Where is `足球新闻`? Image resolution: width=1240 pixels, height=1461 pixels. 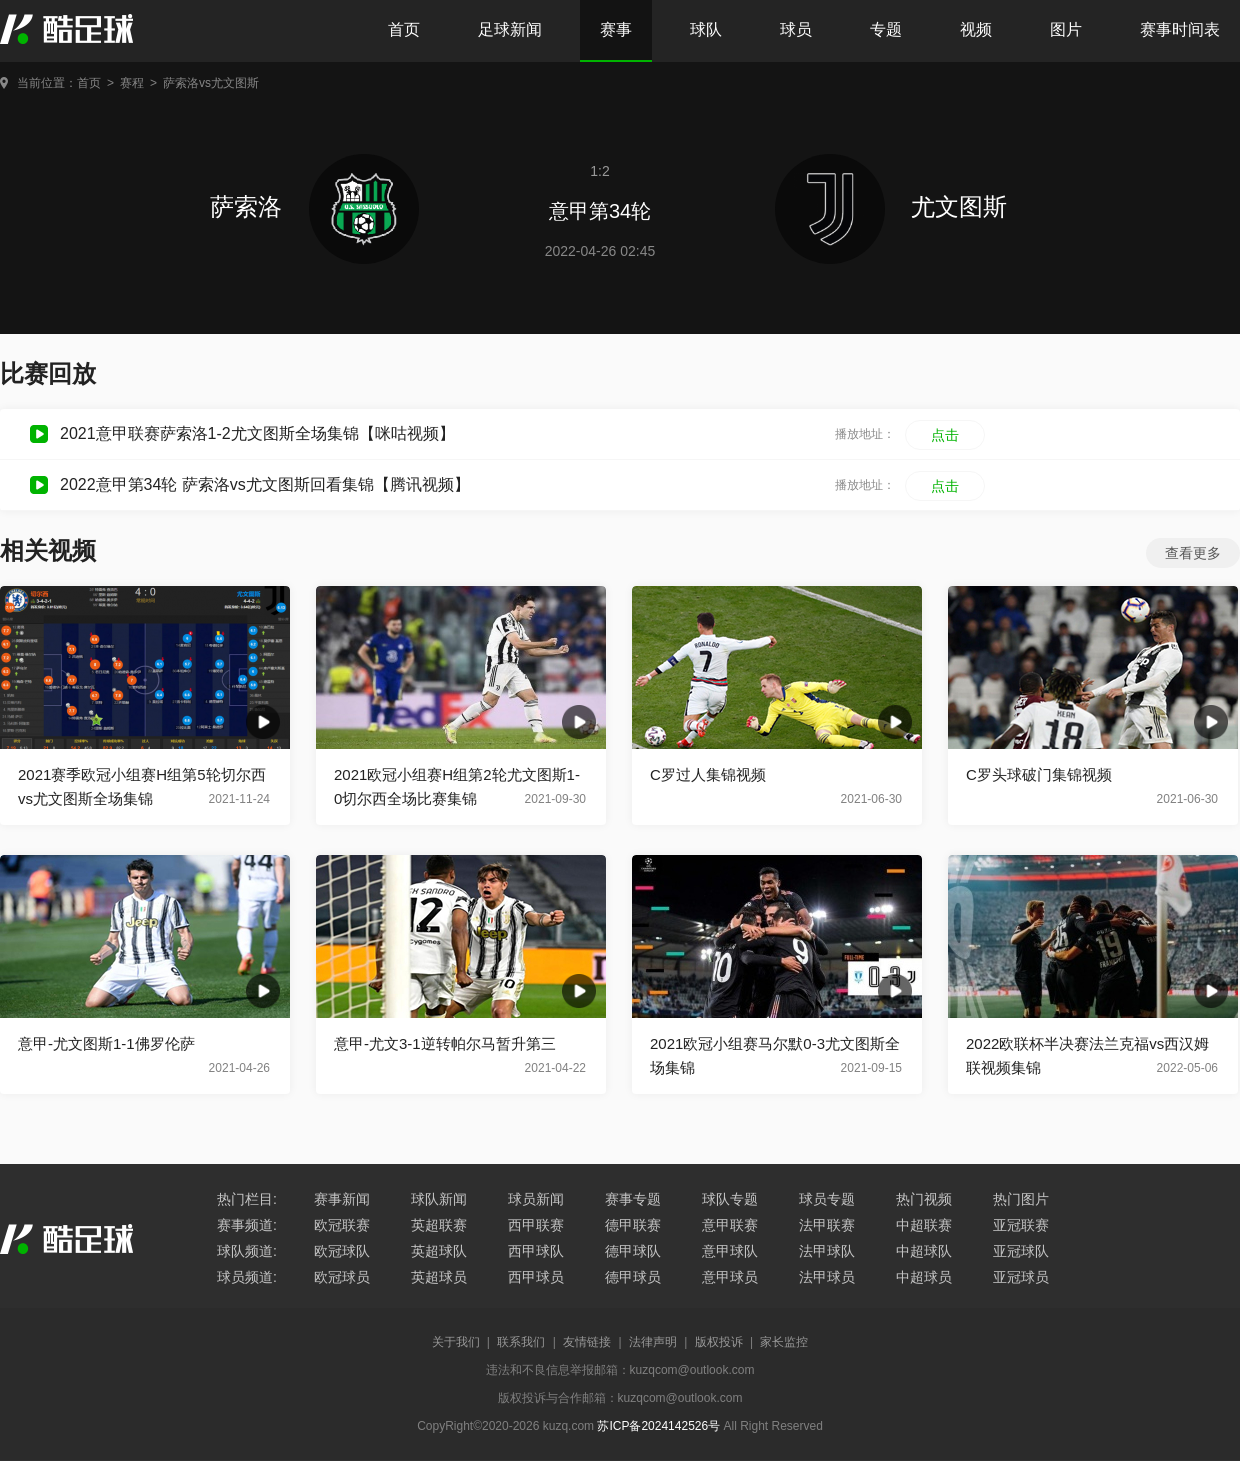 足球新闻 is located at coordinates (510, 29).